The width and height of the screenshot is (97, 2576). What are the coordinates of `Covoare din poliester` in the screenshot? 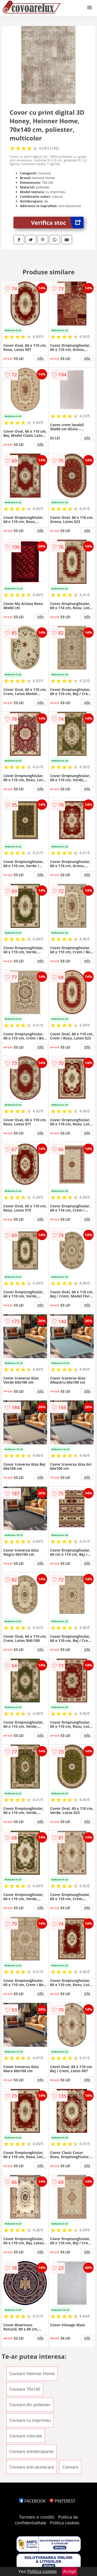 It's located at (29, 2405).